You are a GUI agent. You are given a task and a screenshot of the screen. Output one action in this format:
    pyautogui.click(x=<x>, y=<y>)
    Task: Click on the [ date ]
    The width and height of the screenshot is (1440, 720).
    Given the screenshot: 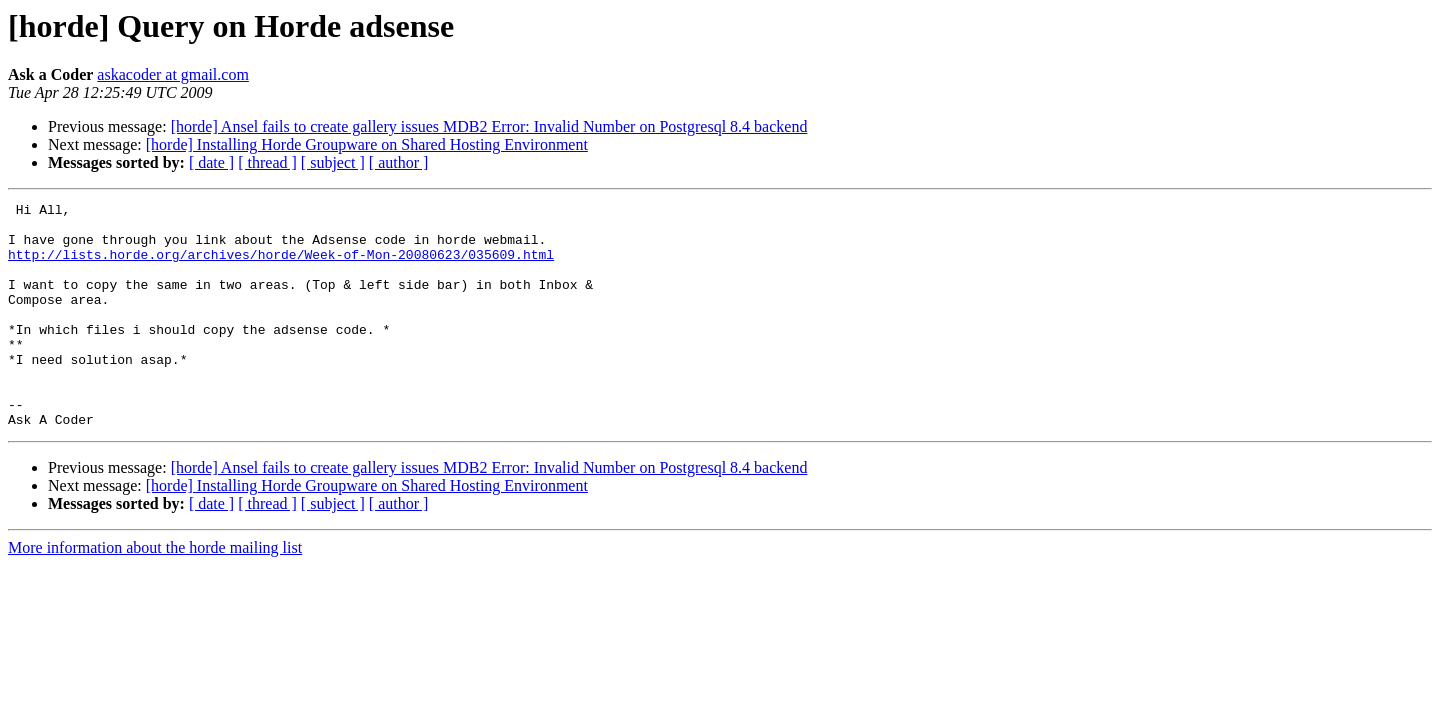 What is the action you would take?
    pyautogui.click(x=211, y=162)
    